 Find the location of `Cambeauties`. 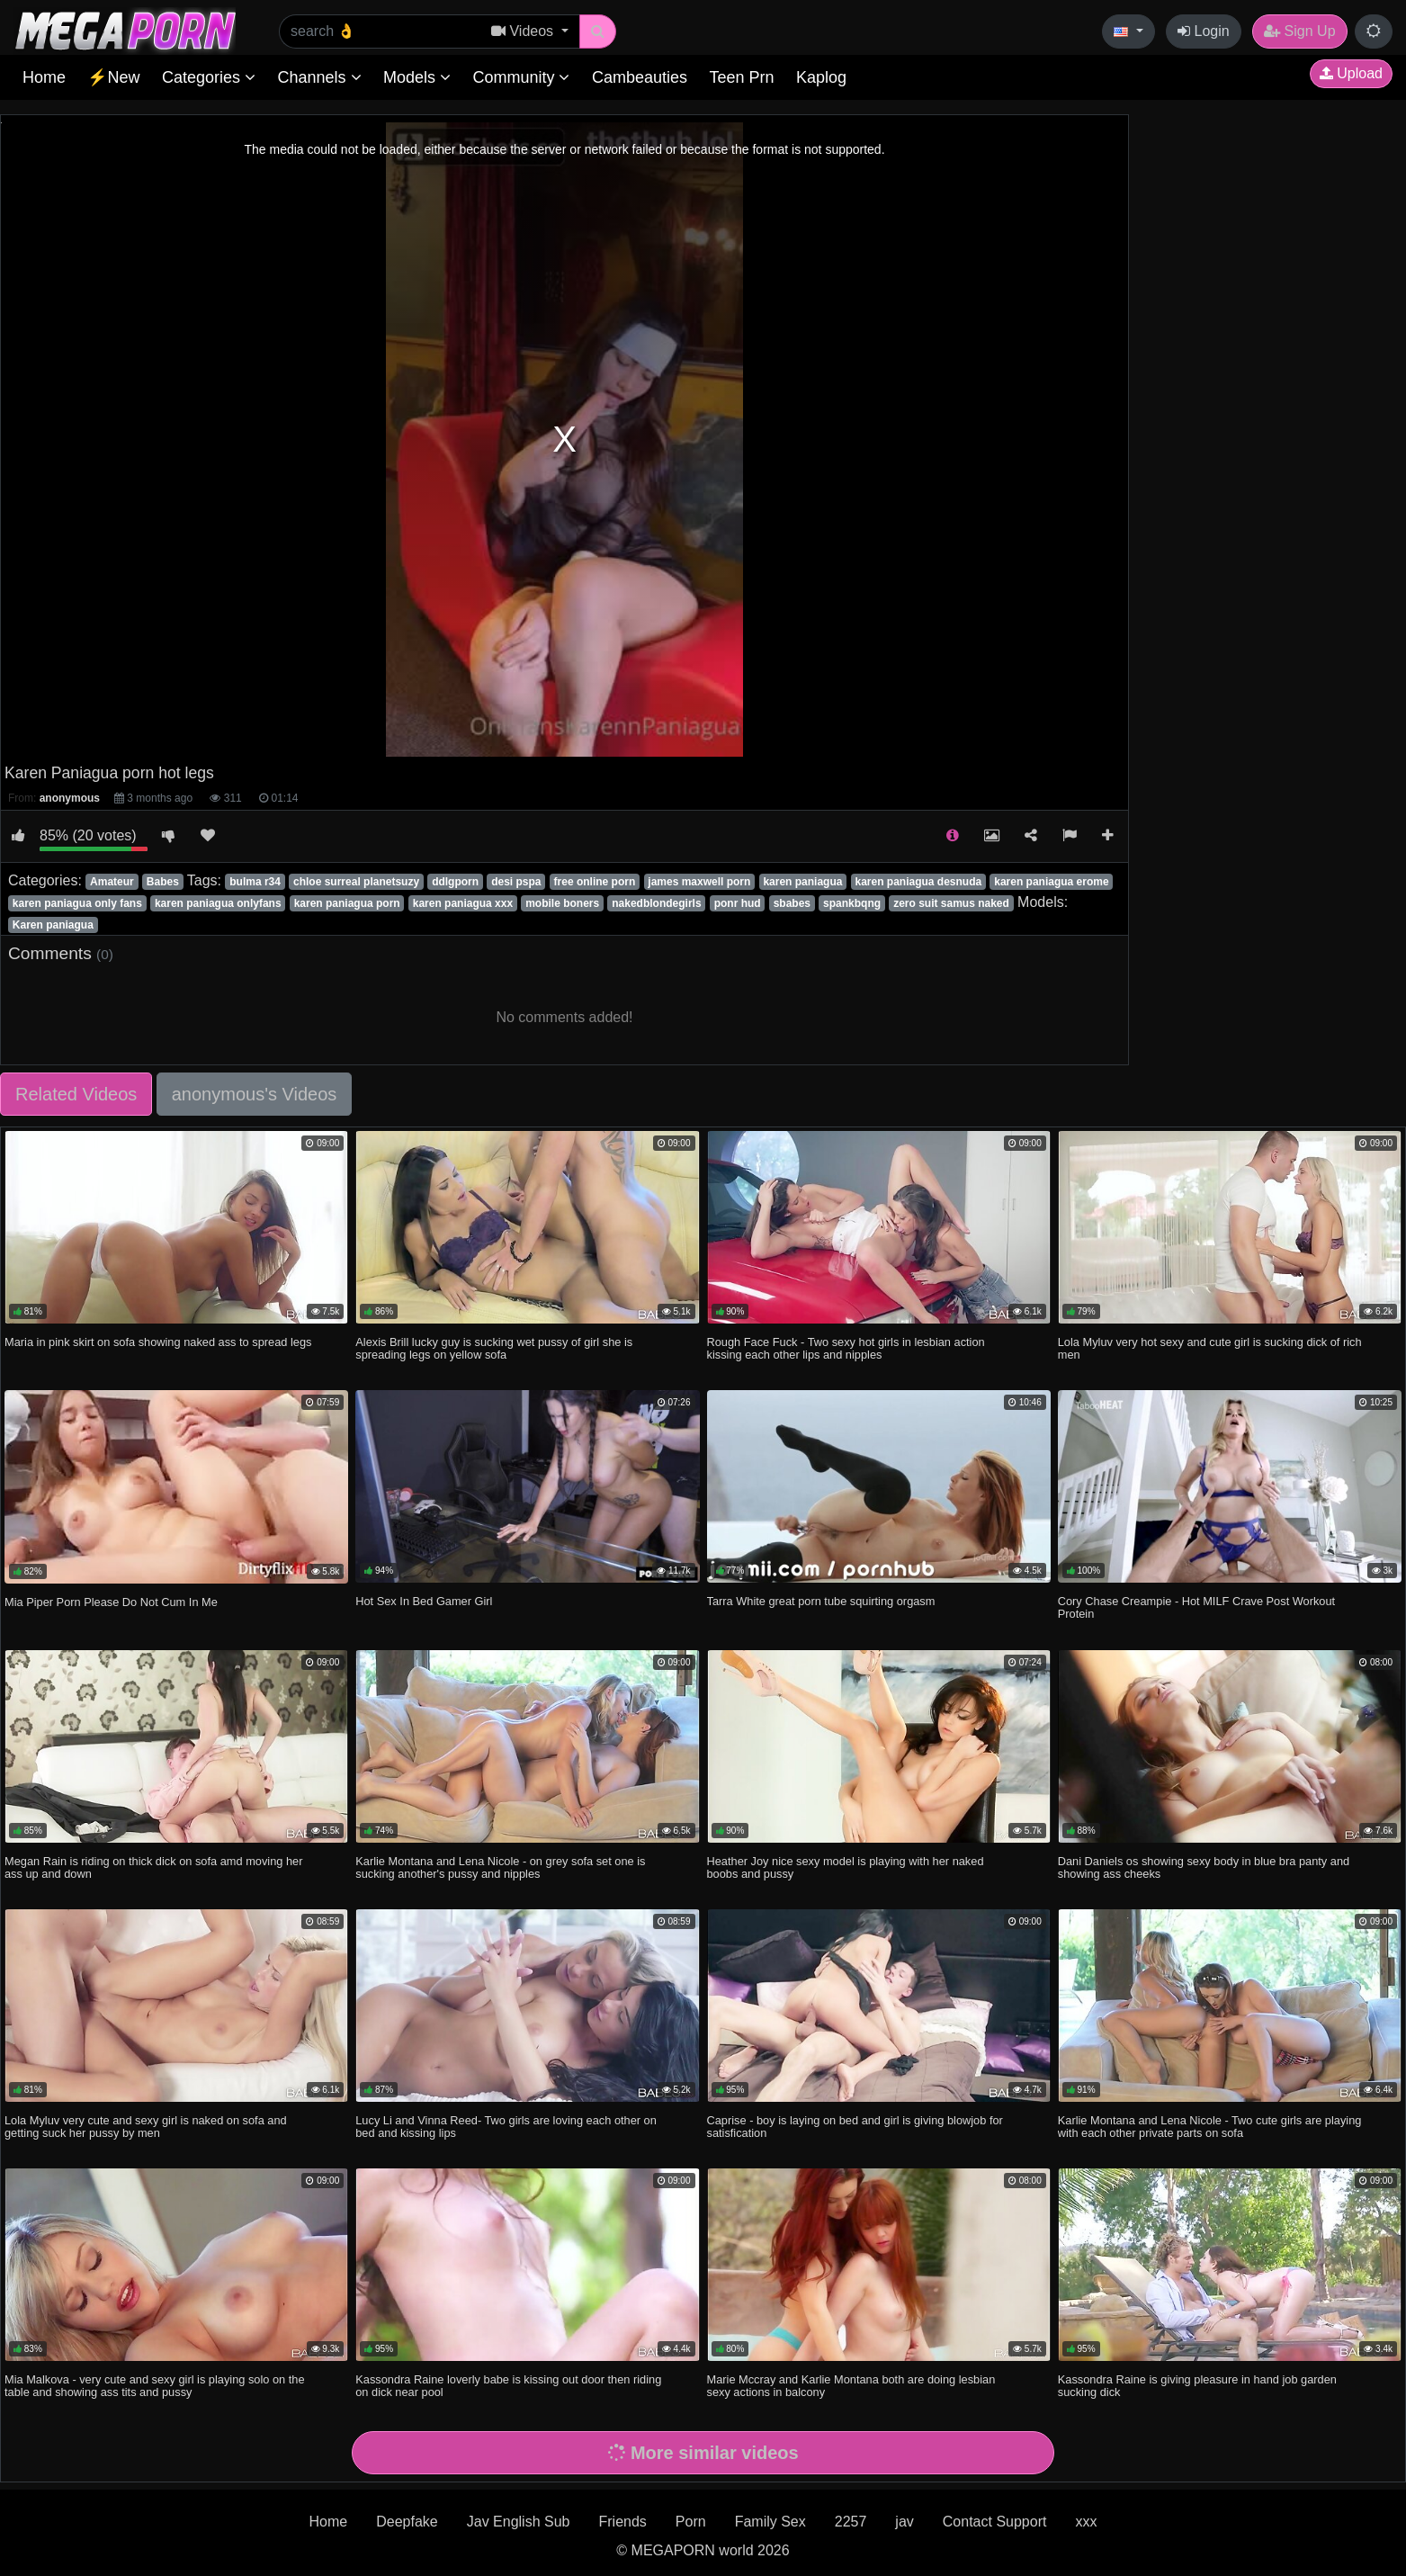

Cambeauties is located at coordinates (639, 77).